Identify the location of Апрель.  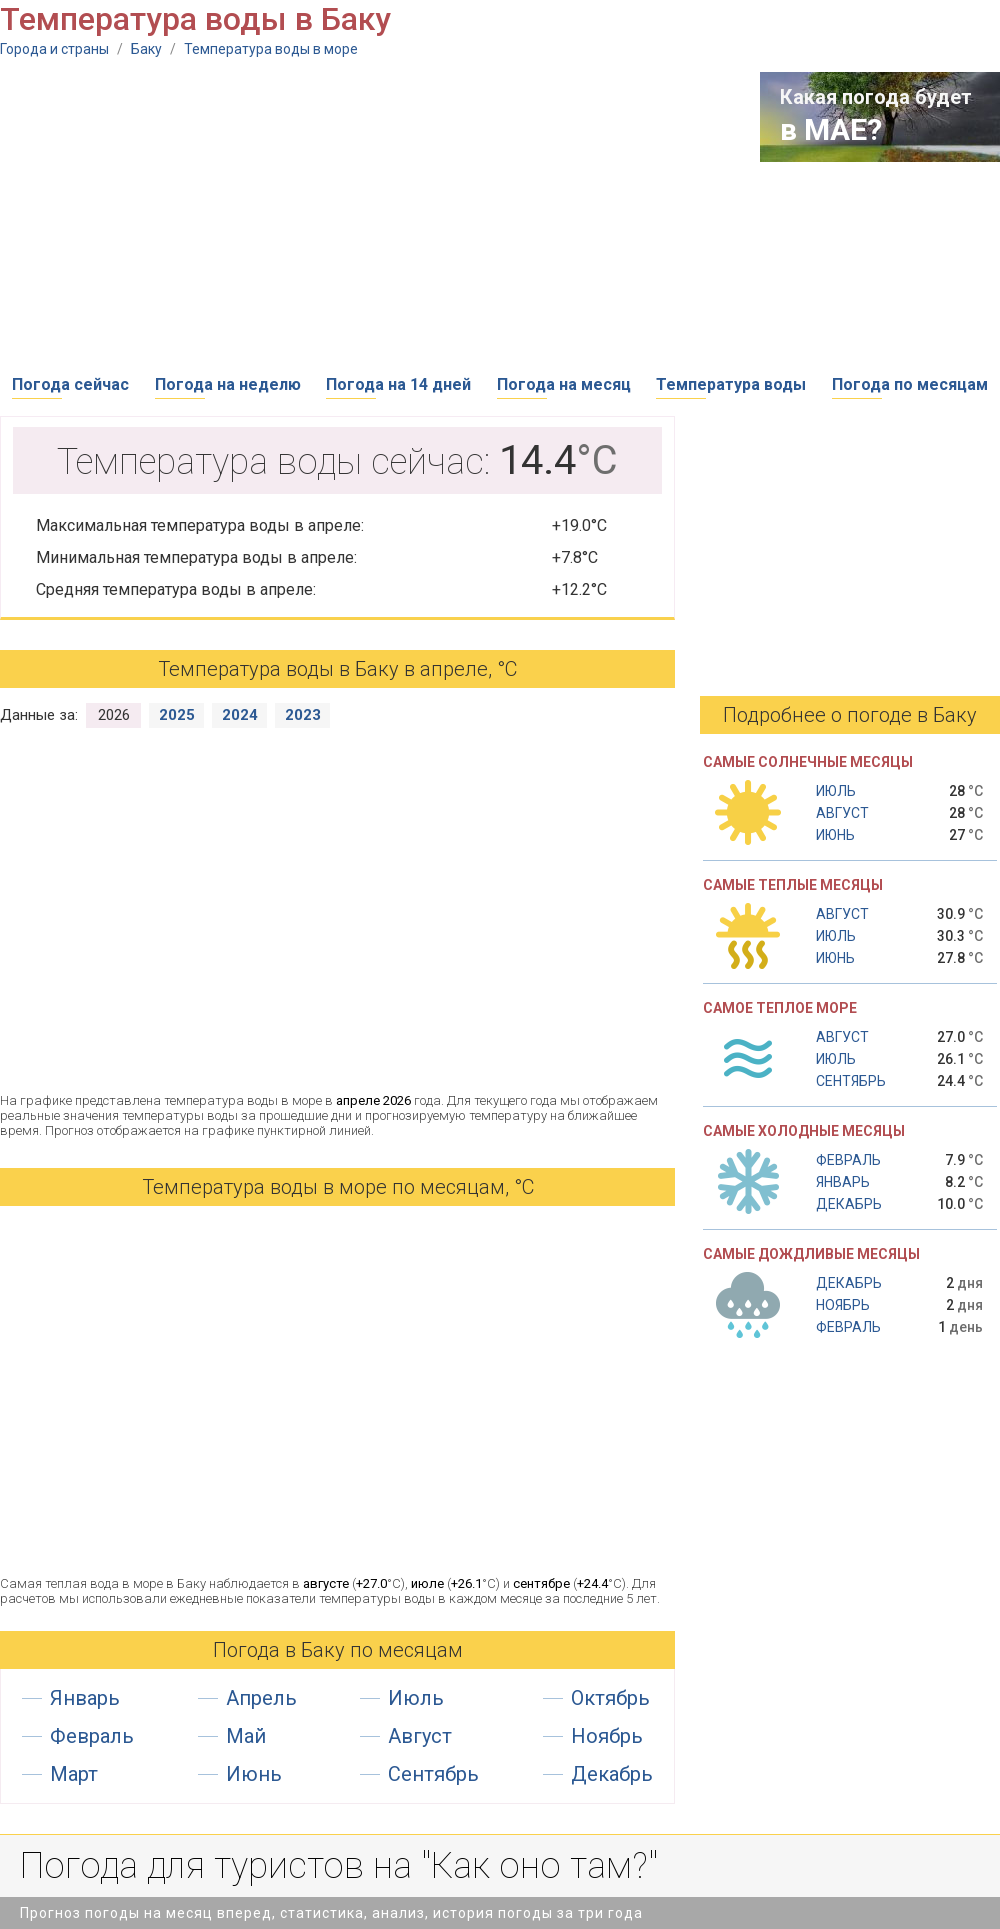
(261, 1698).